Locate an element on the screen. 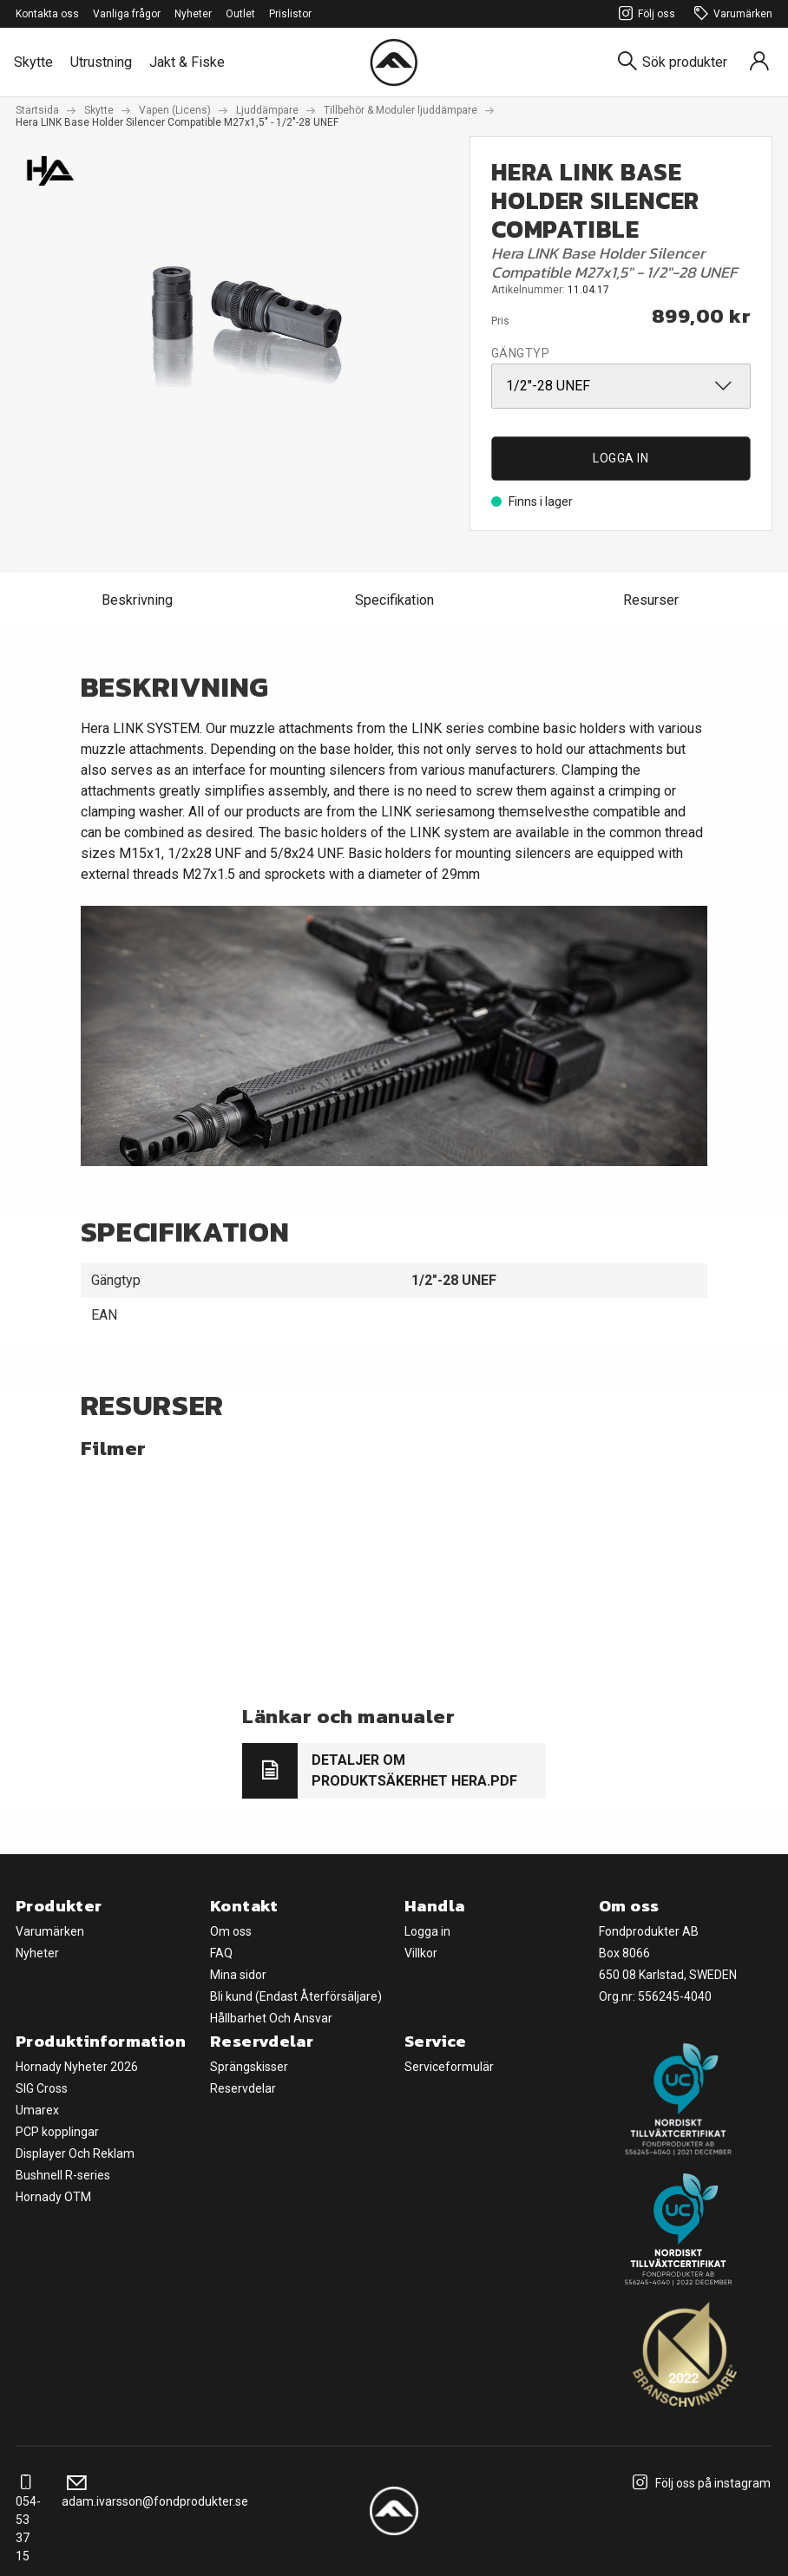  Logga in is located at coordinates (620, 458).